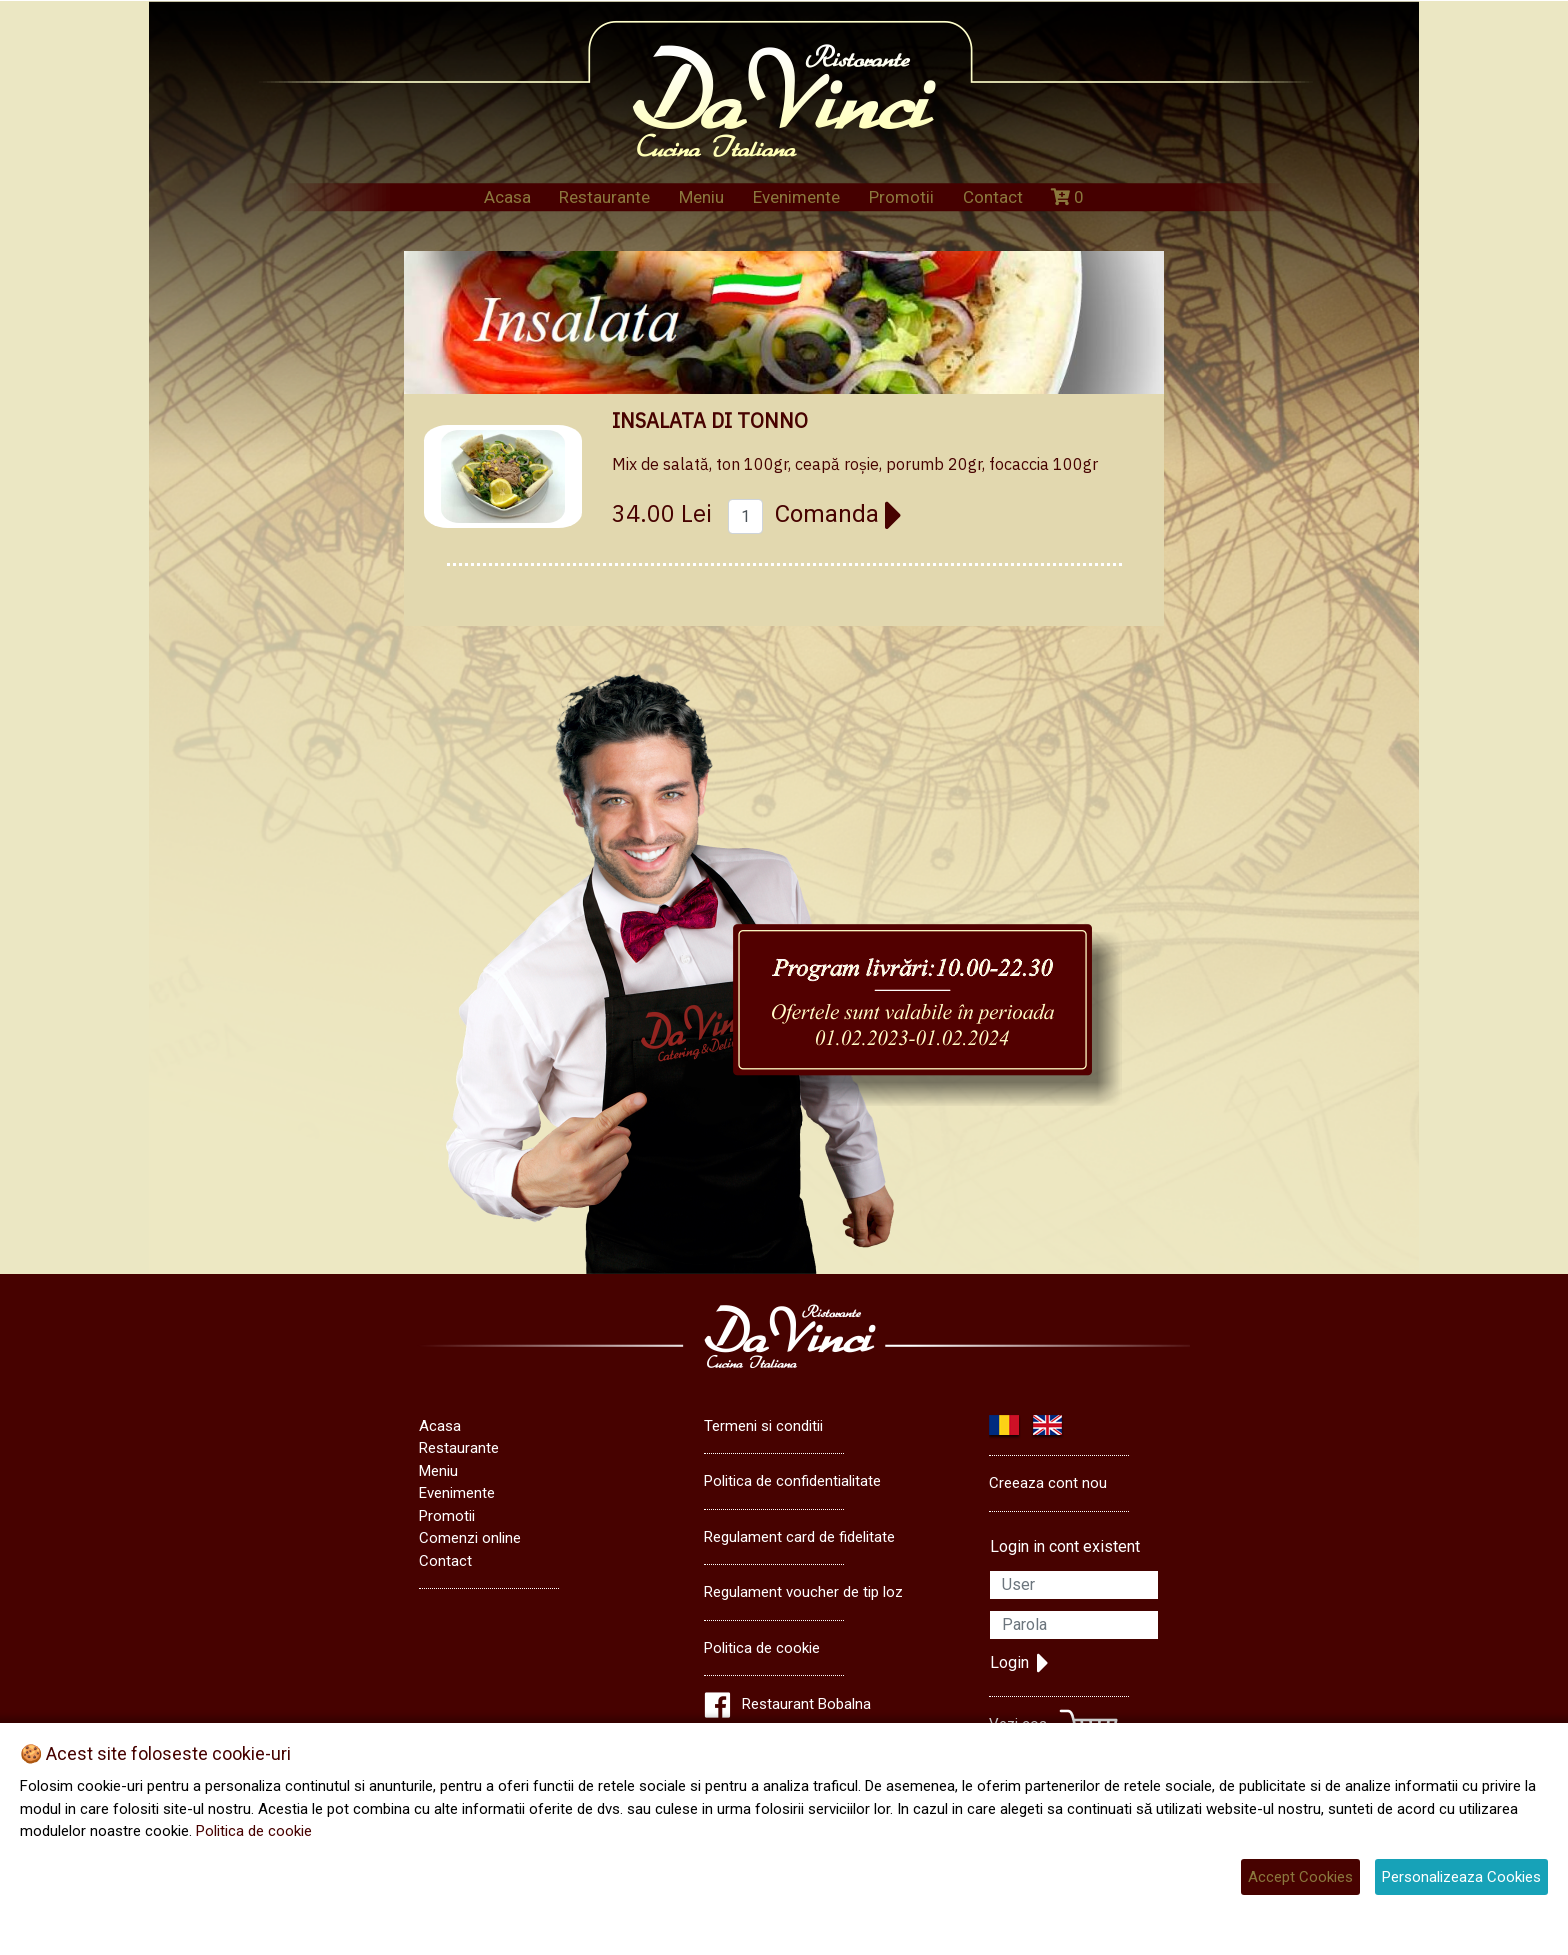 The image size is (1568, 1955). Describe the element at coordinates (604, 197) in the screenshot. I see `Restaurante` at that location.